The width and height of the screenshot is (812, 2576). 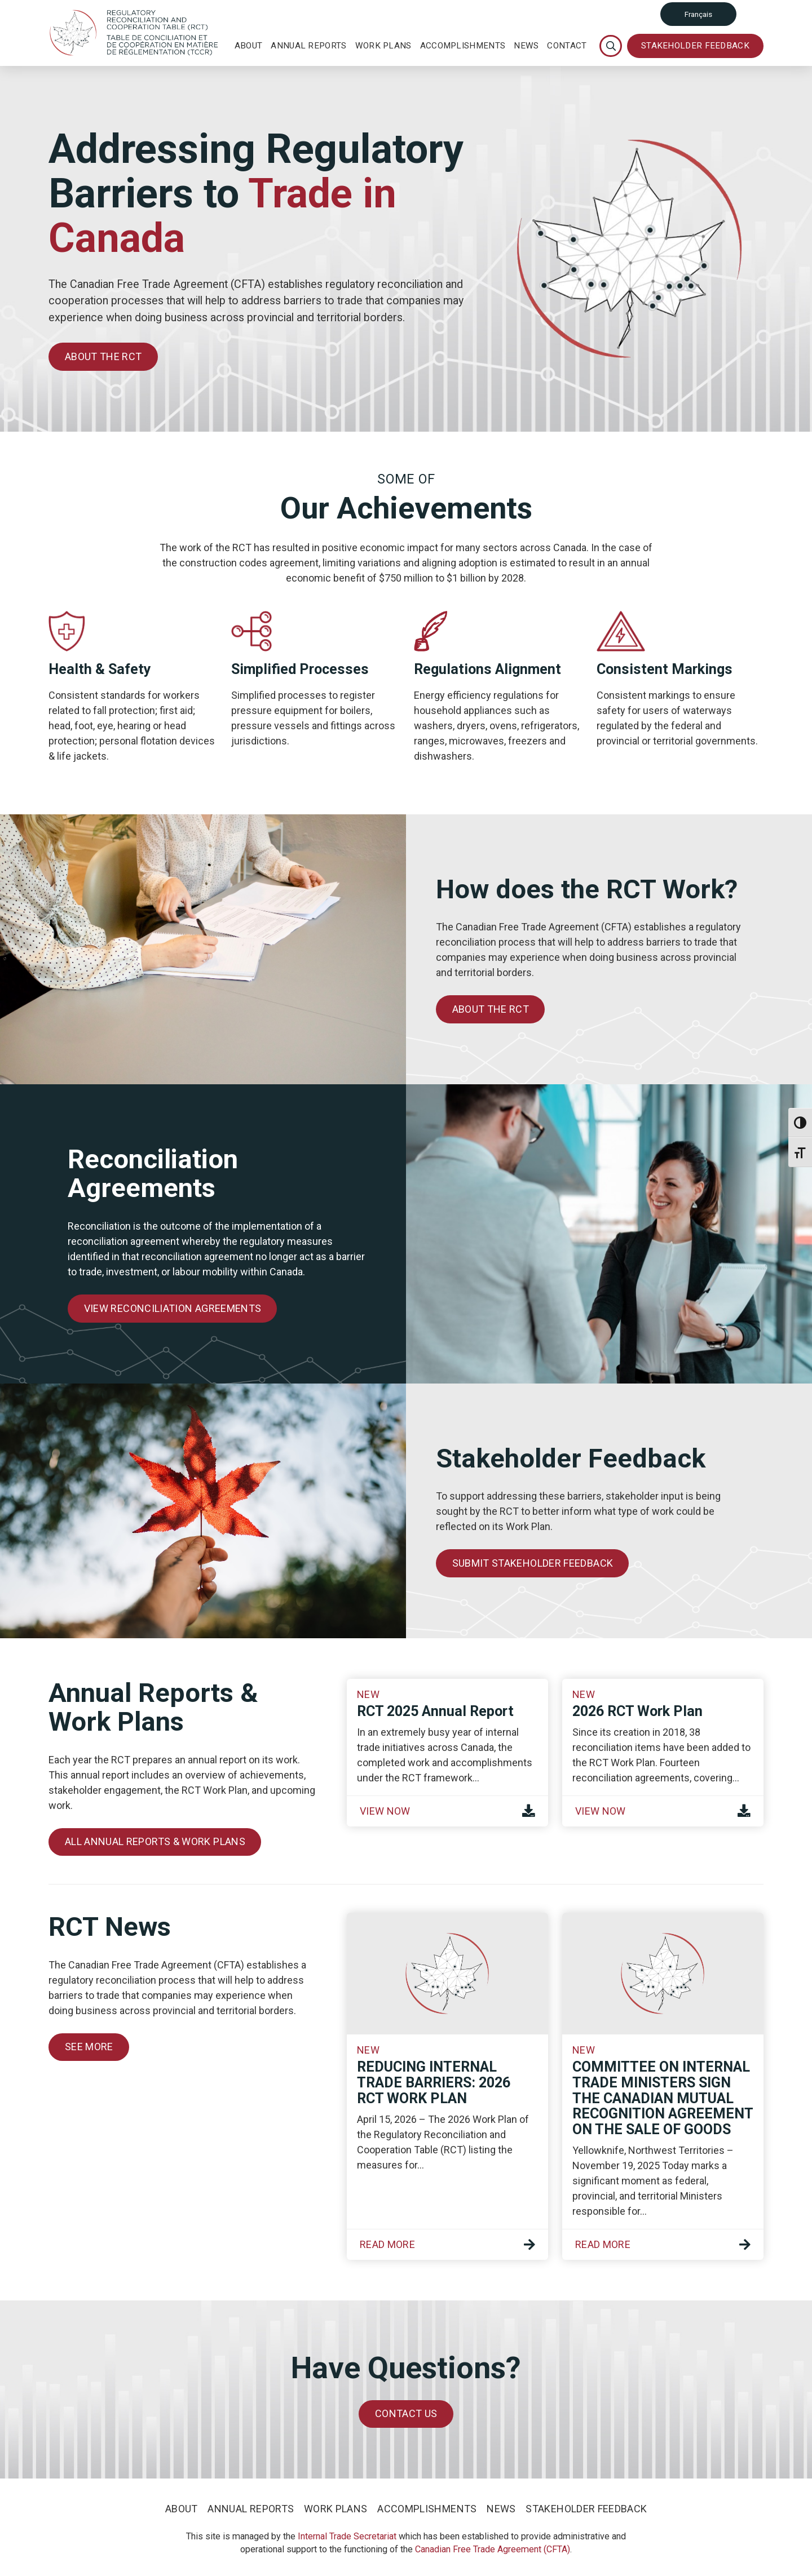 What do you see at coordinates (492, 2549) in the screenshot?
I see `Canadian Free Trade Agreement (CFTA)` at bounding box center [492, 2549].